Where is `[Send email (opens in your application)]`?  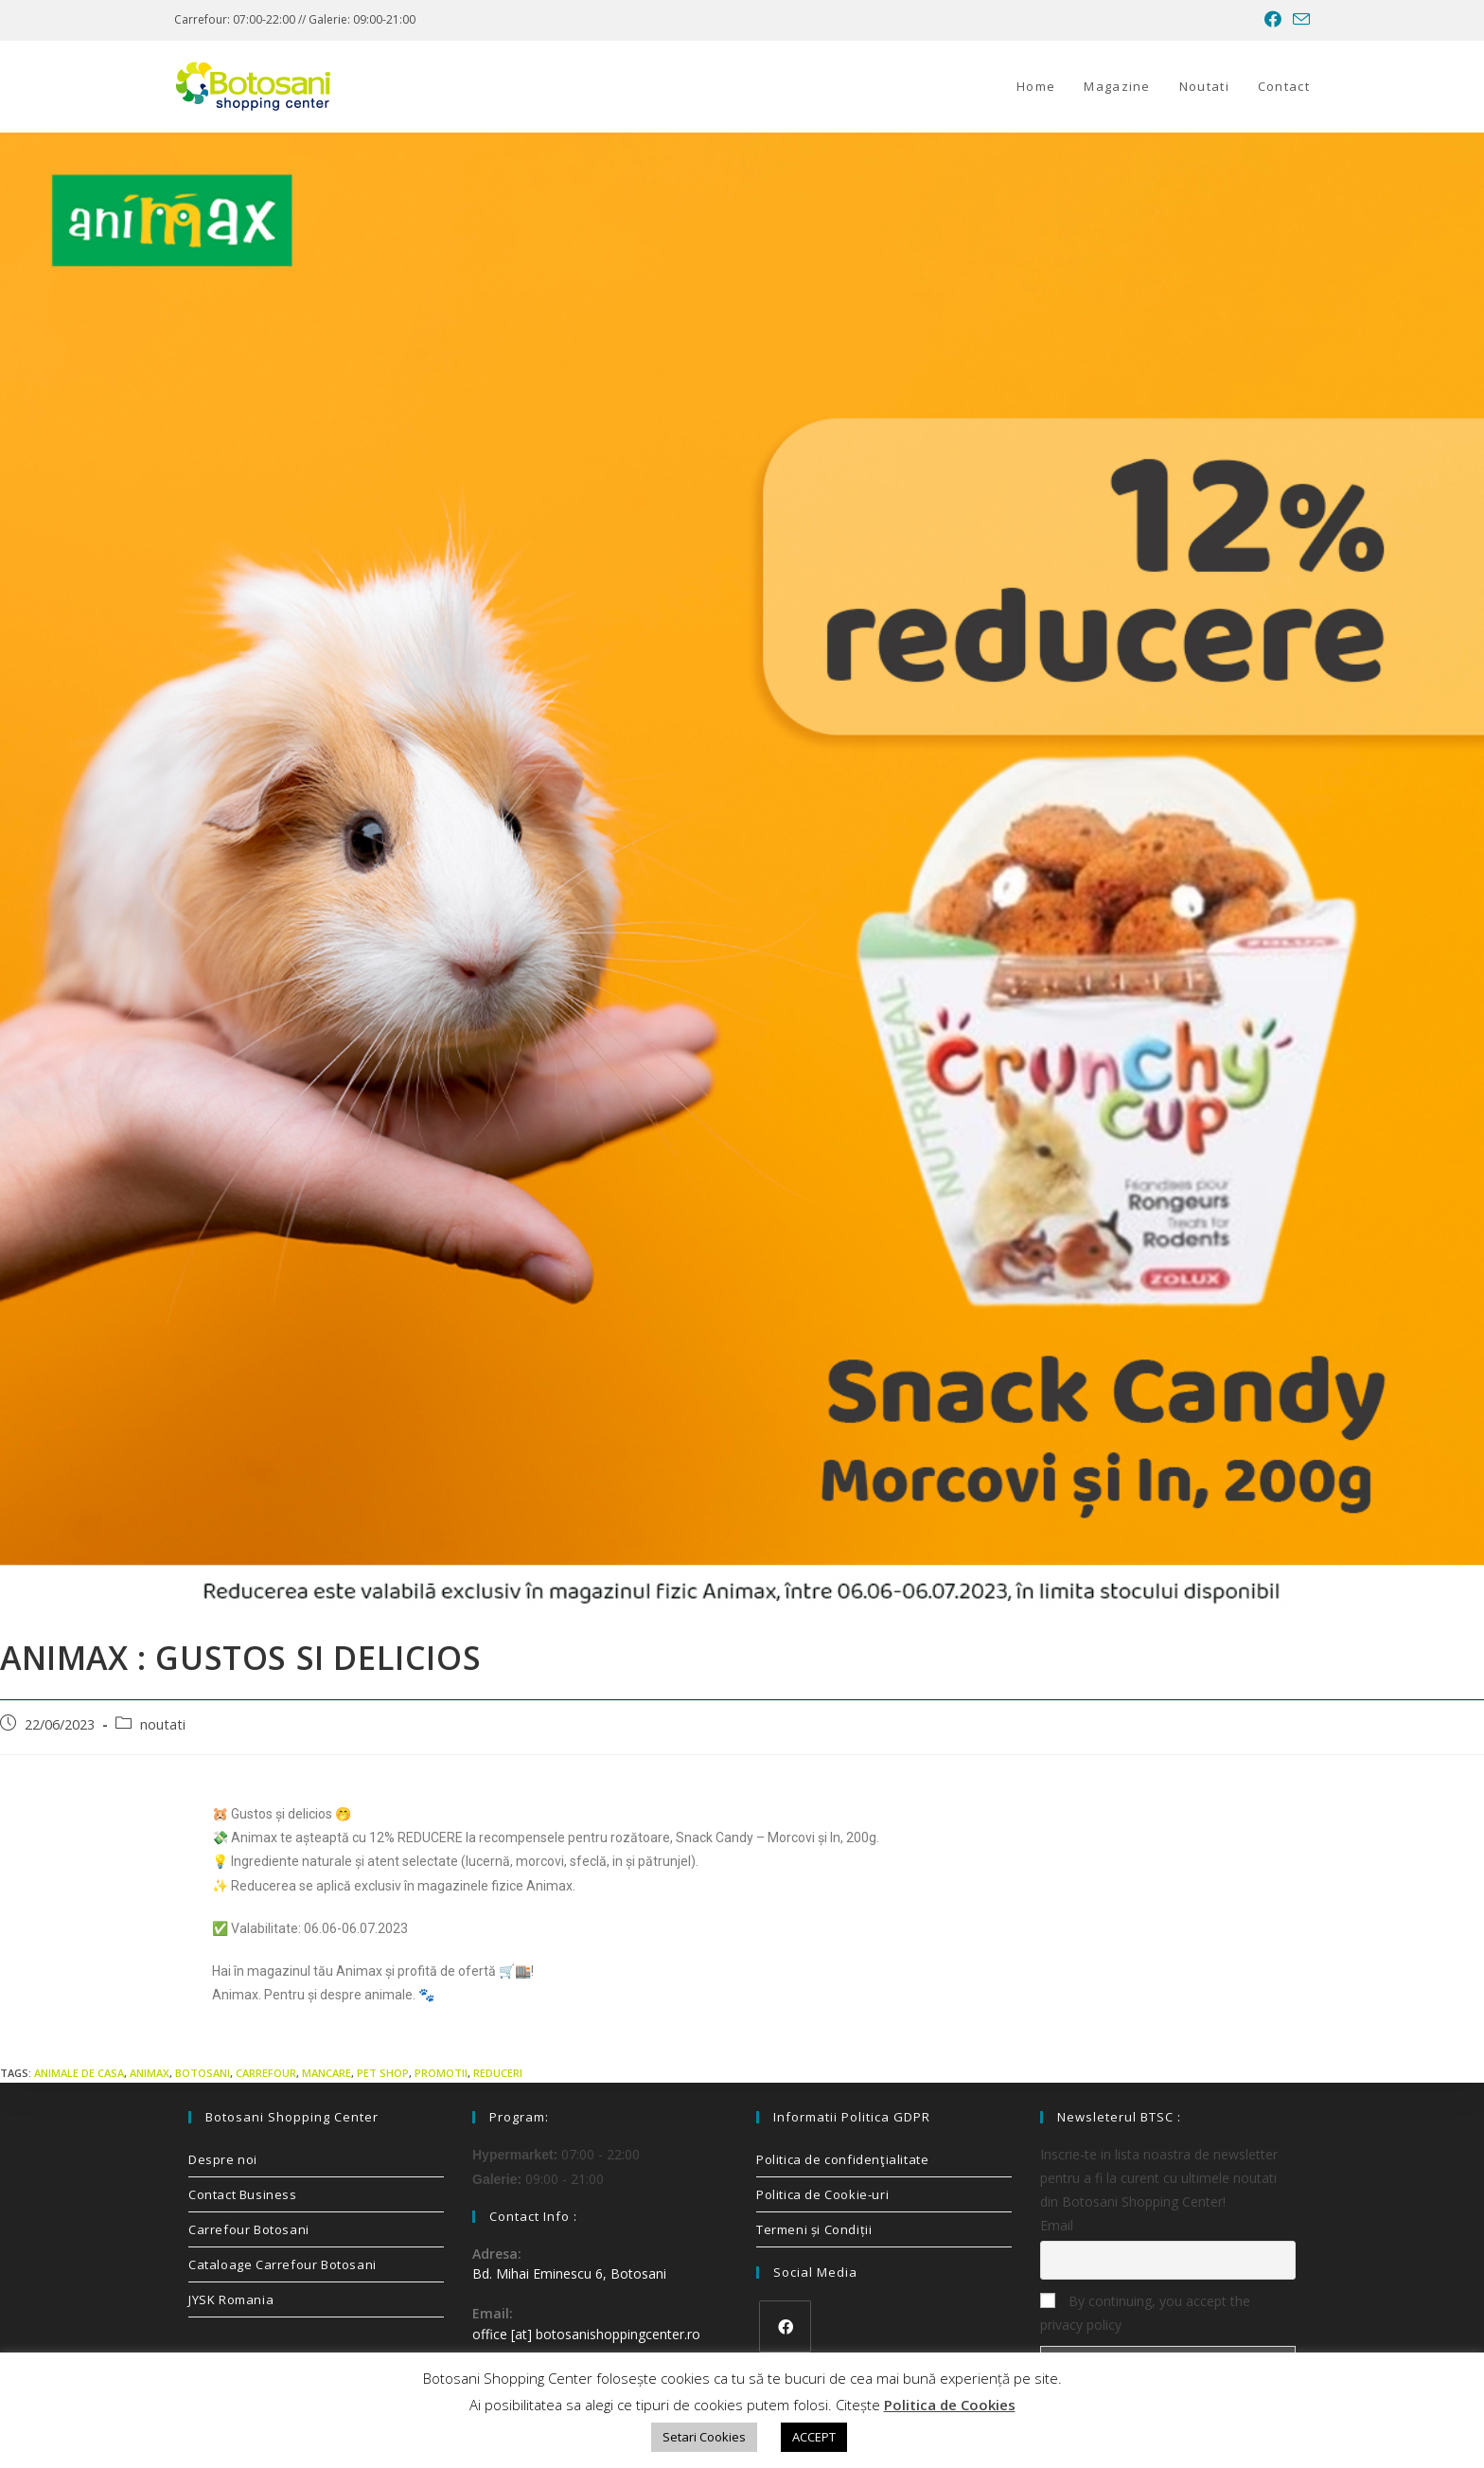
[Send email (opens in your application)] is located at coordinates (1298, 19).